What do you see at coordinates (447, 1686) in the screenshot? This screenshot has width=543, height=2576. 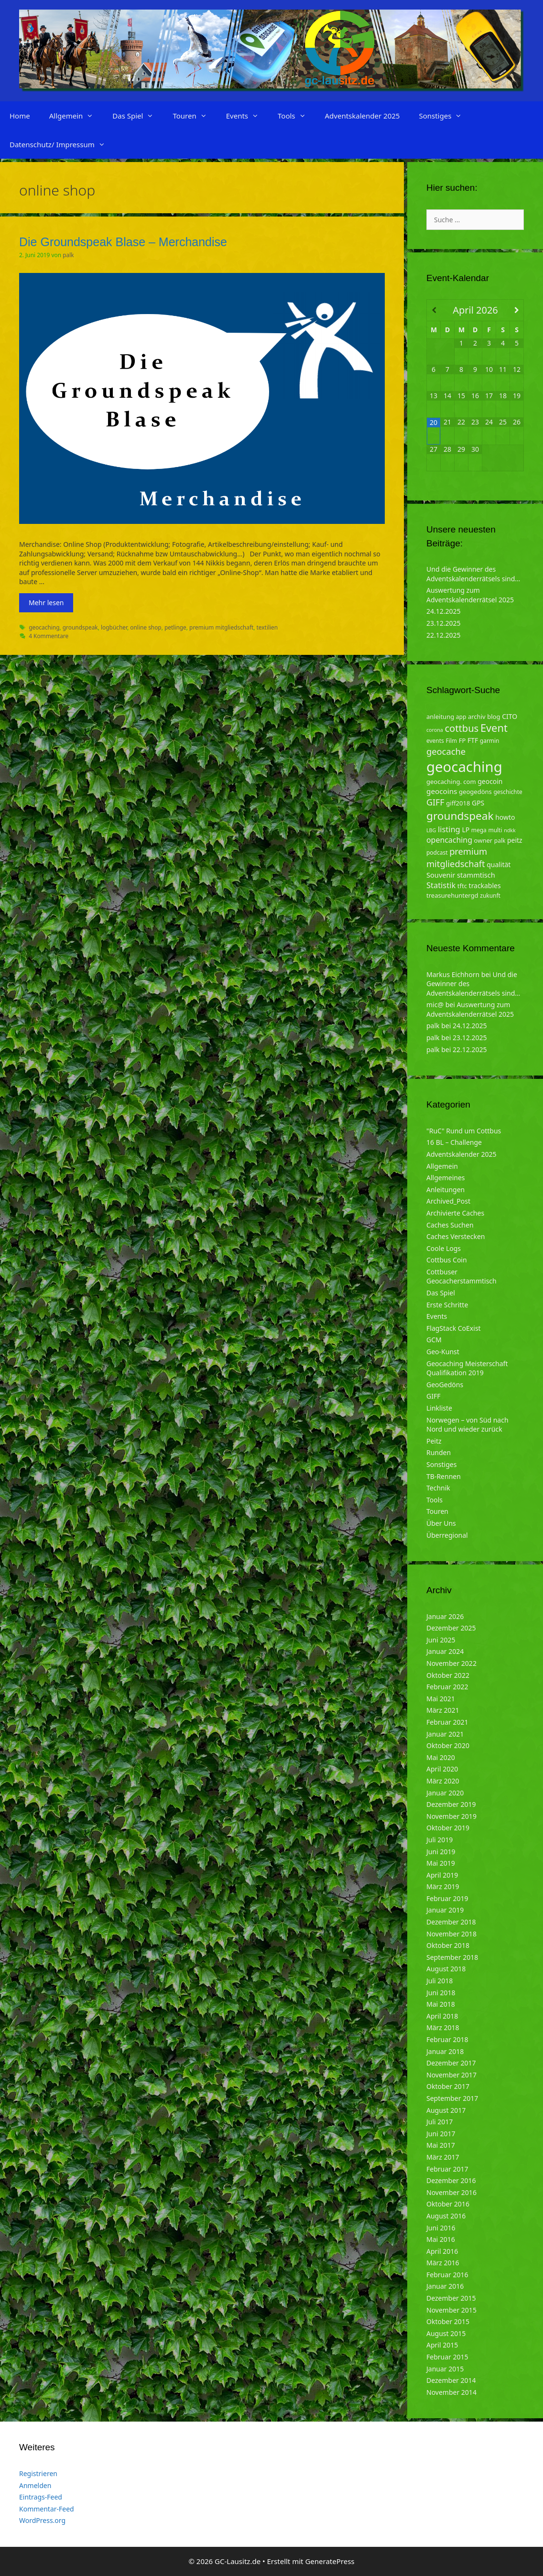 I see `Februar 2022` at bounding box center [447, 1686].